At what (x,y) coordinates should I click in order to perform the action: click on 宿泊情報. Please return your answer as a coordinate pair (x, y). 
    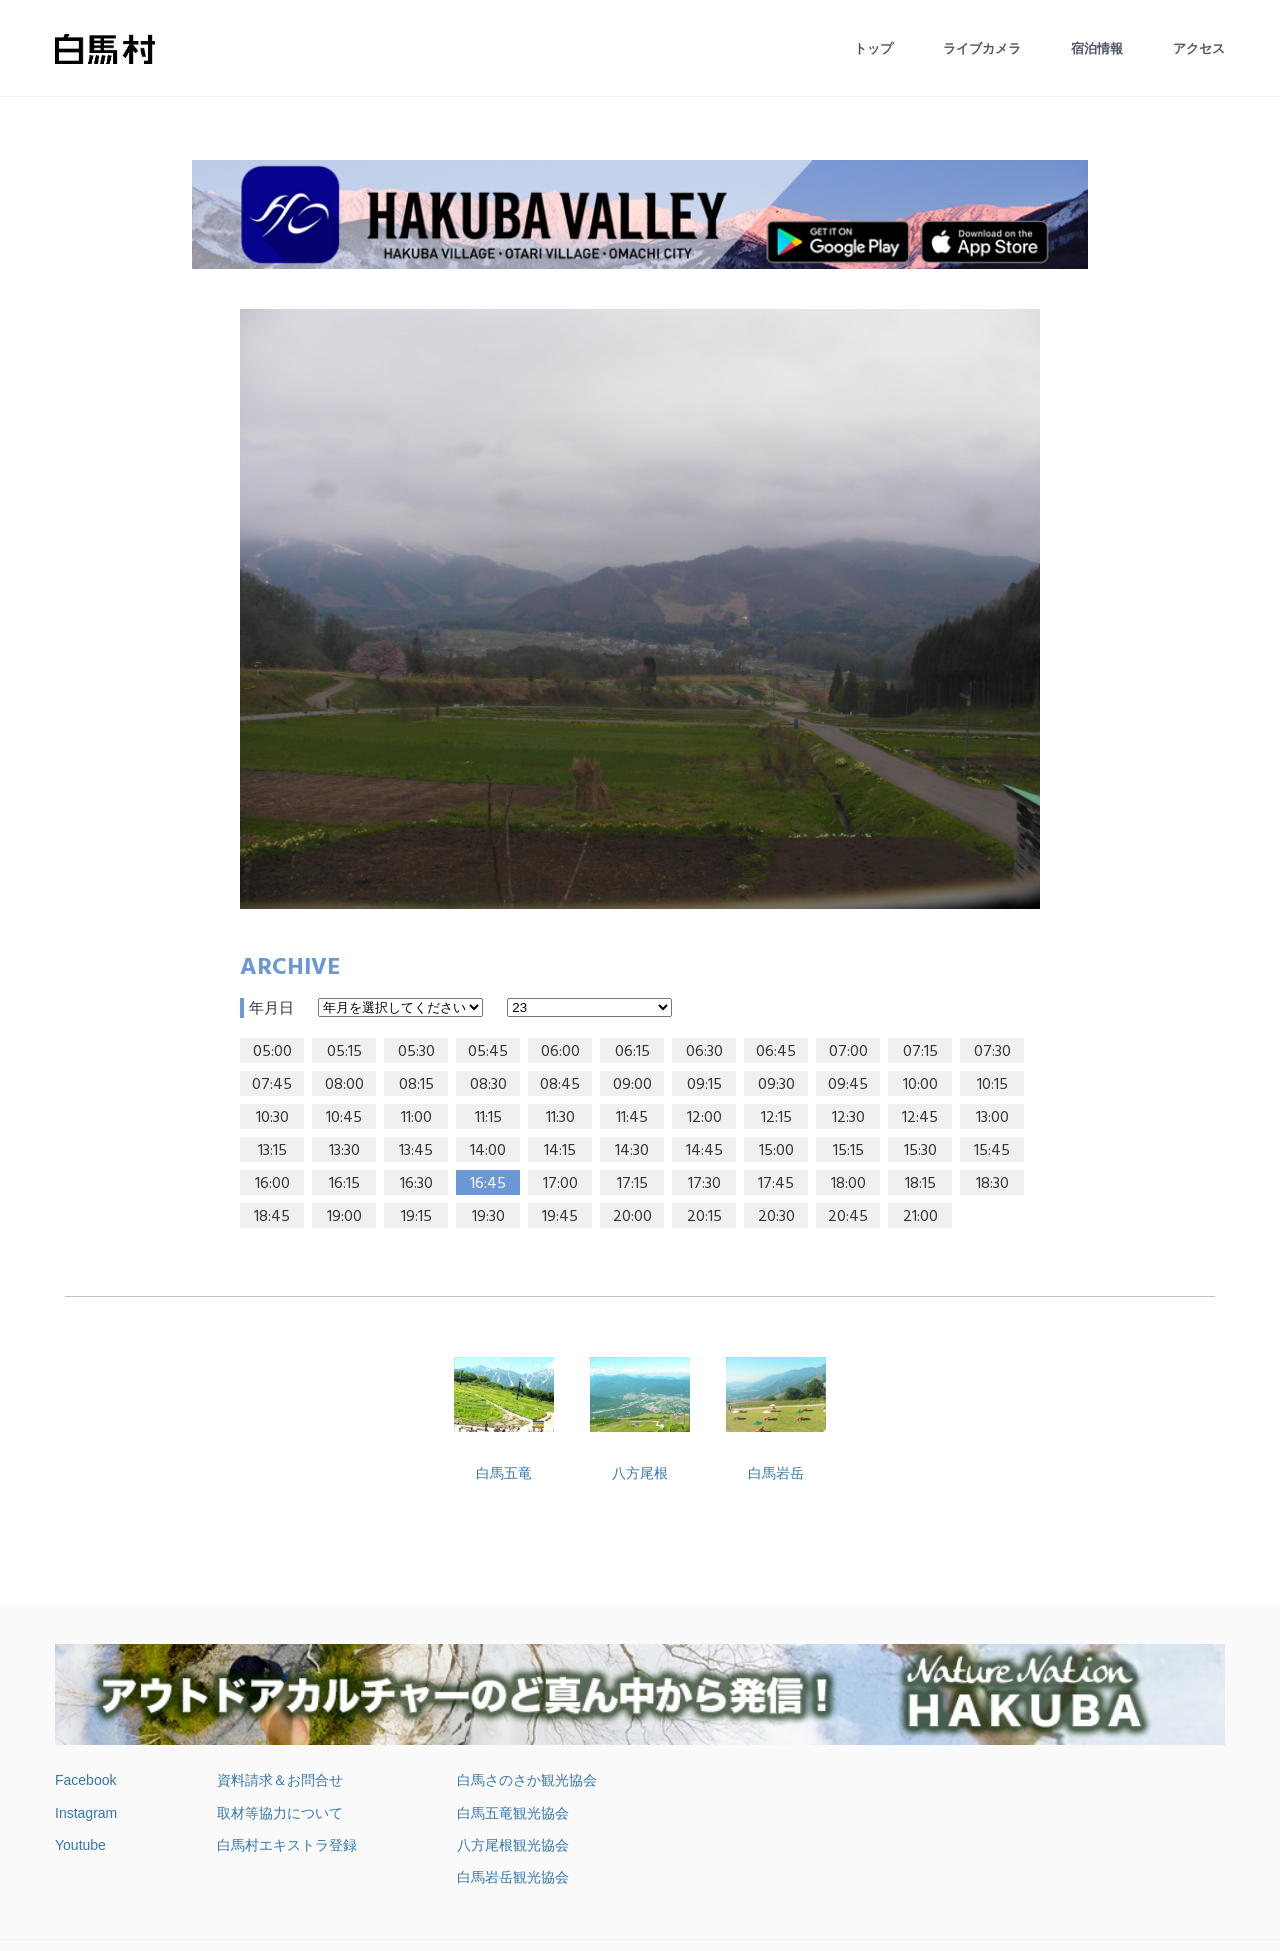
    Looking at the image, I should click on (1097, 48).